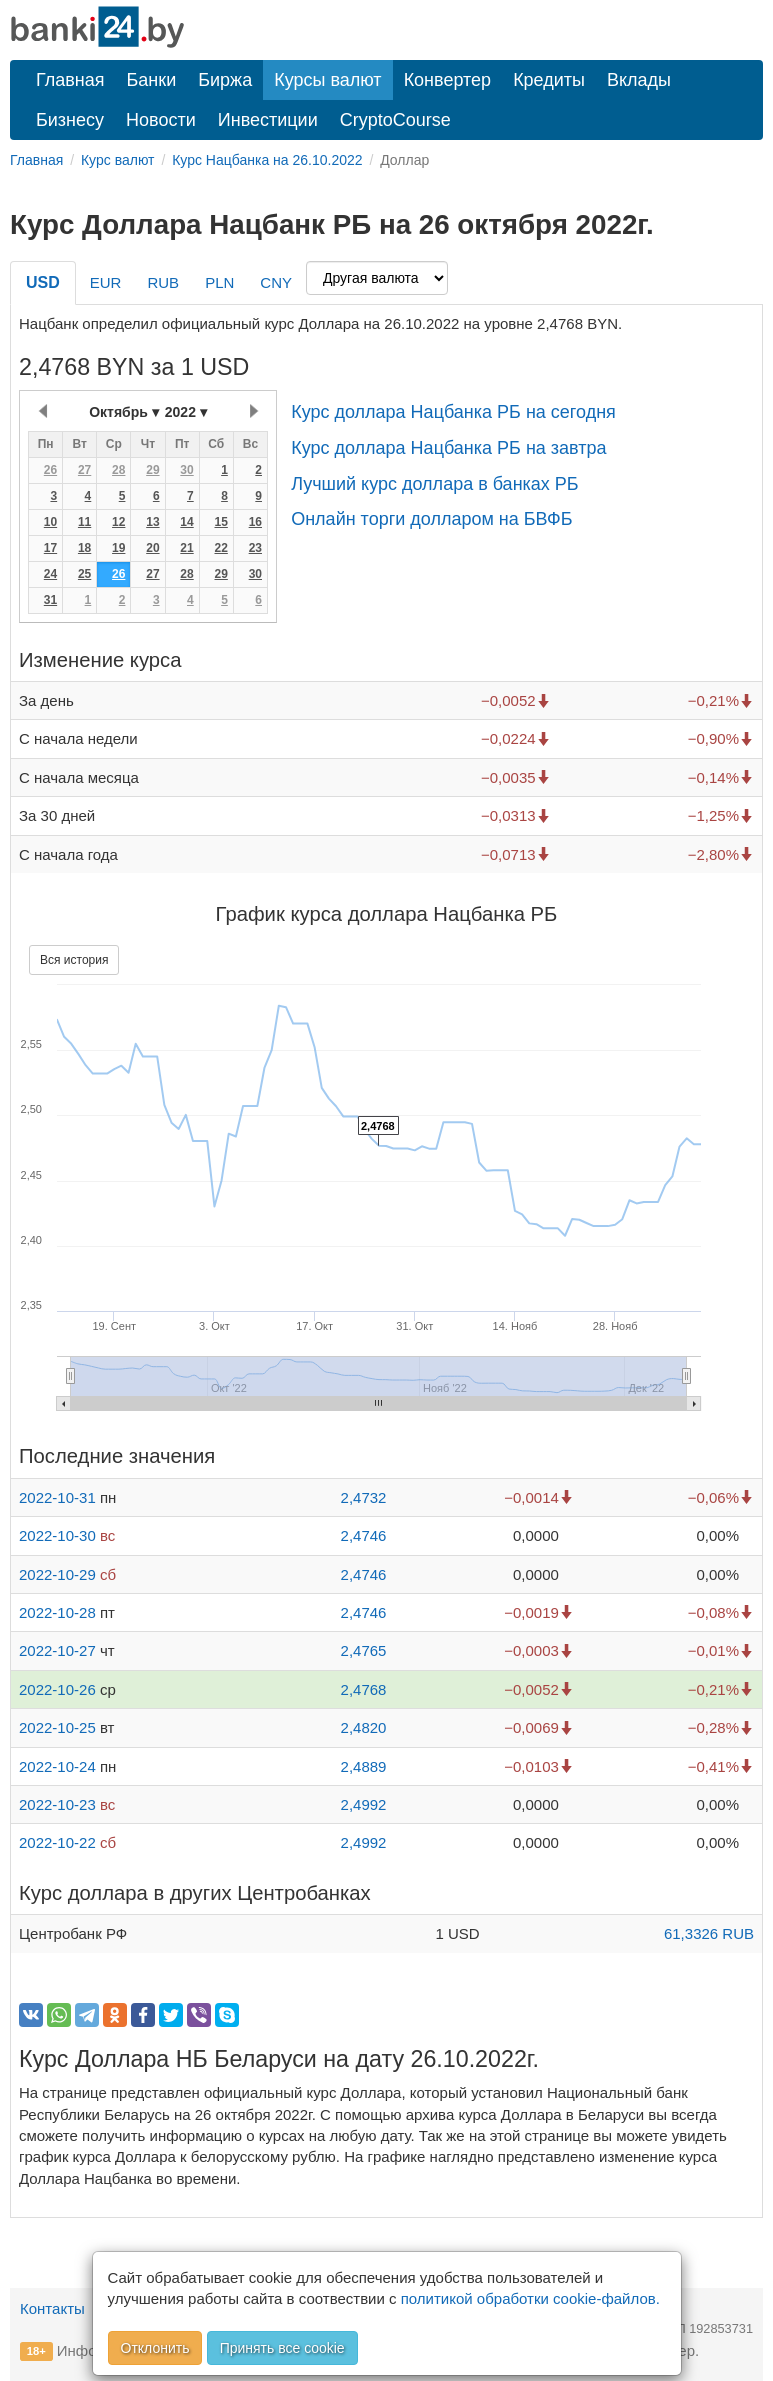  I want to click on 22, so click(220, 548).